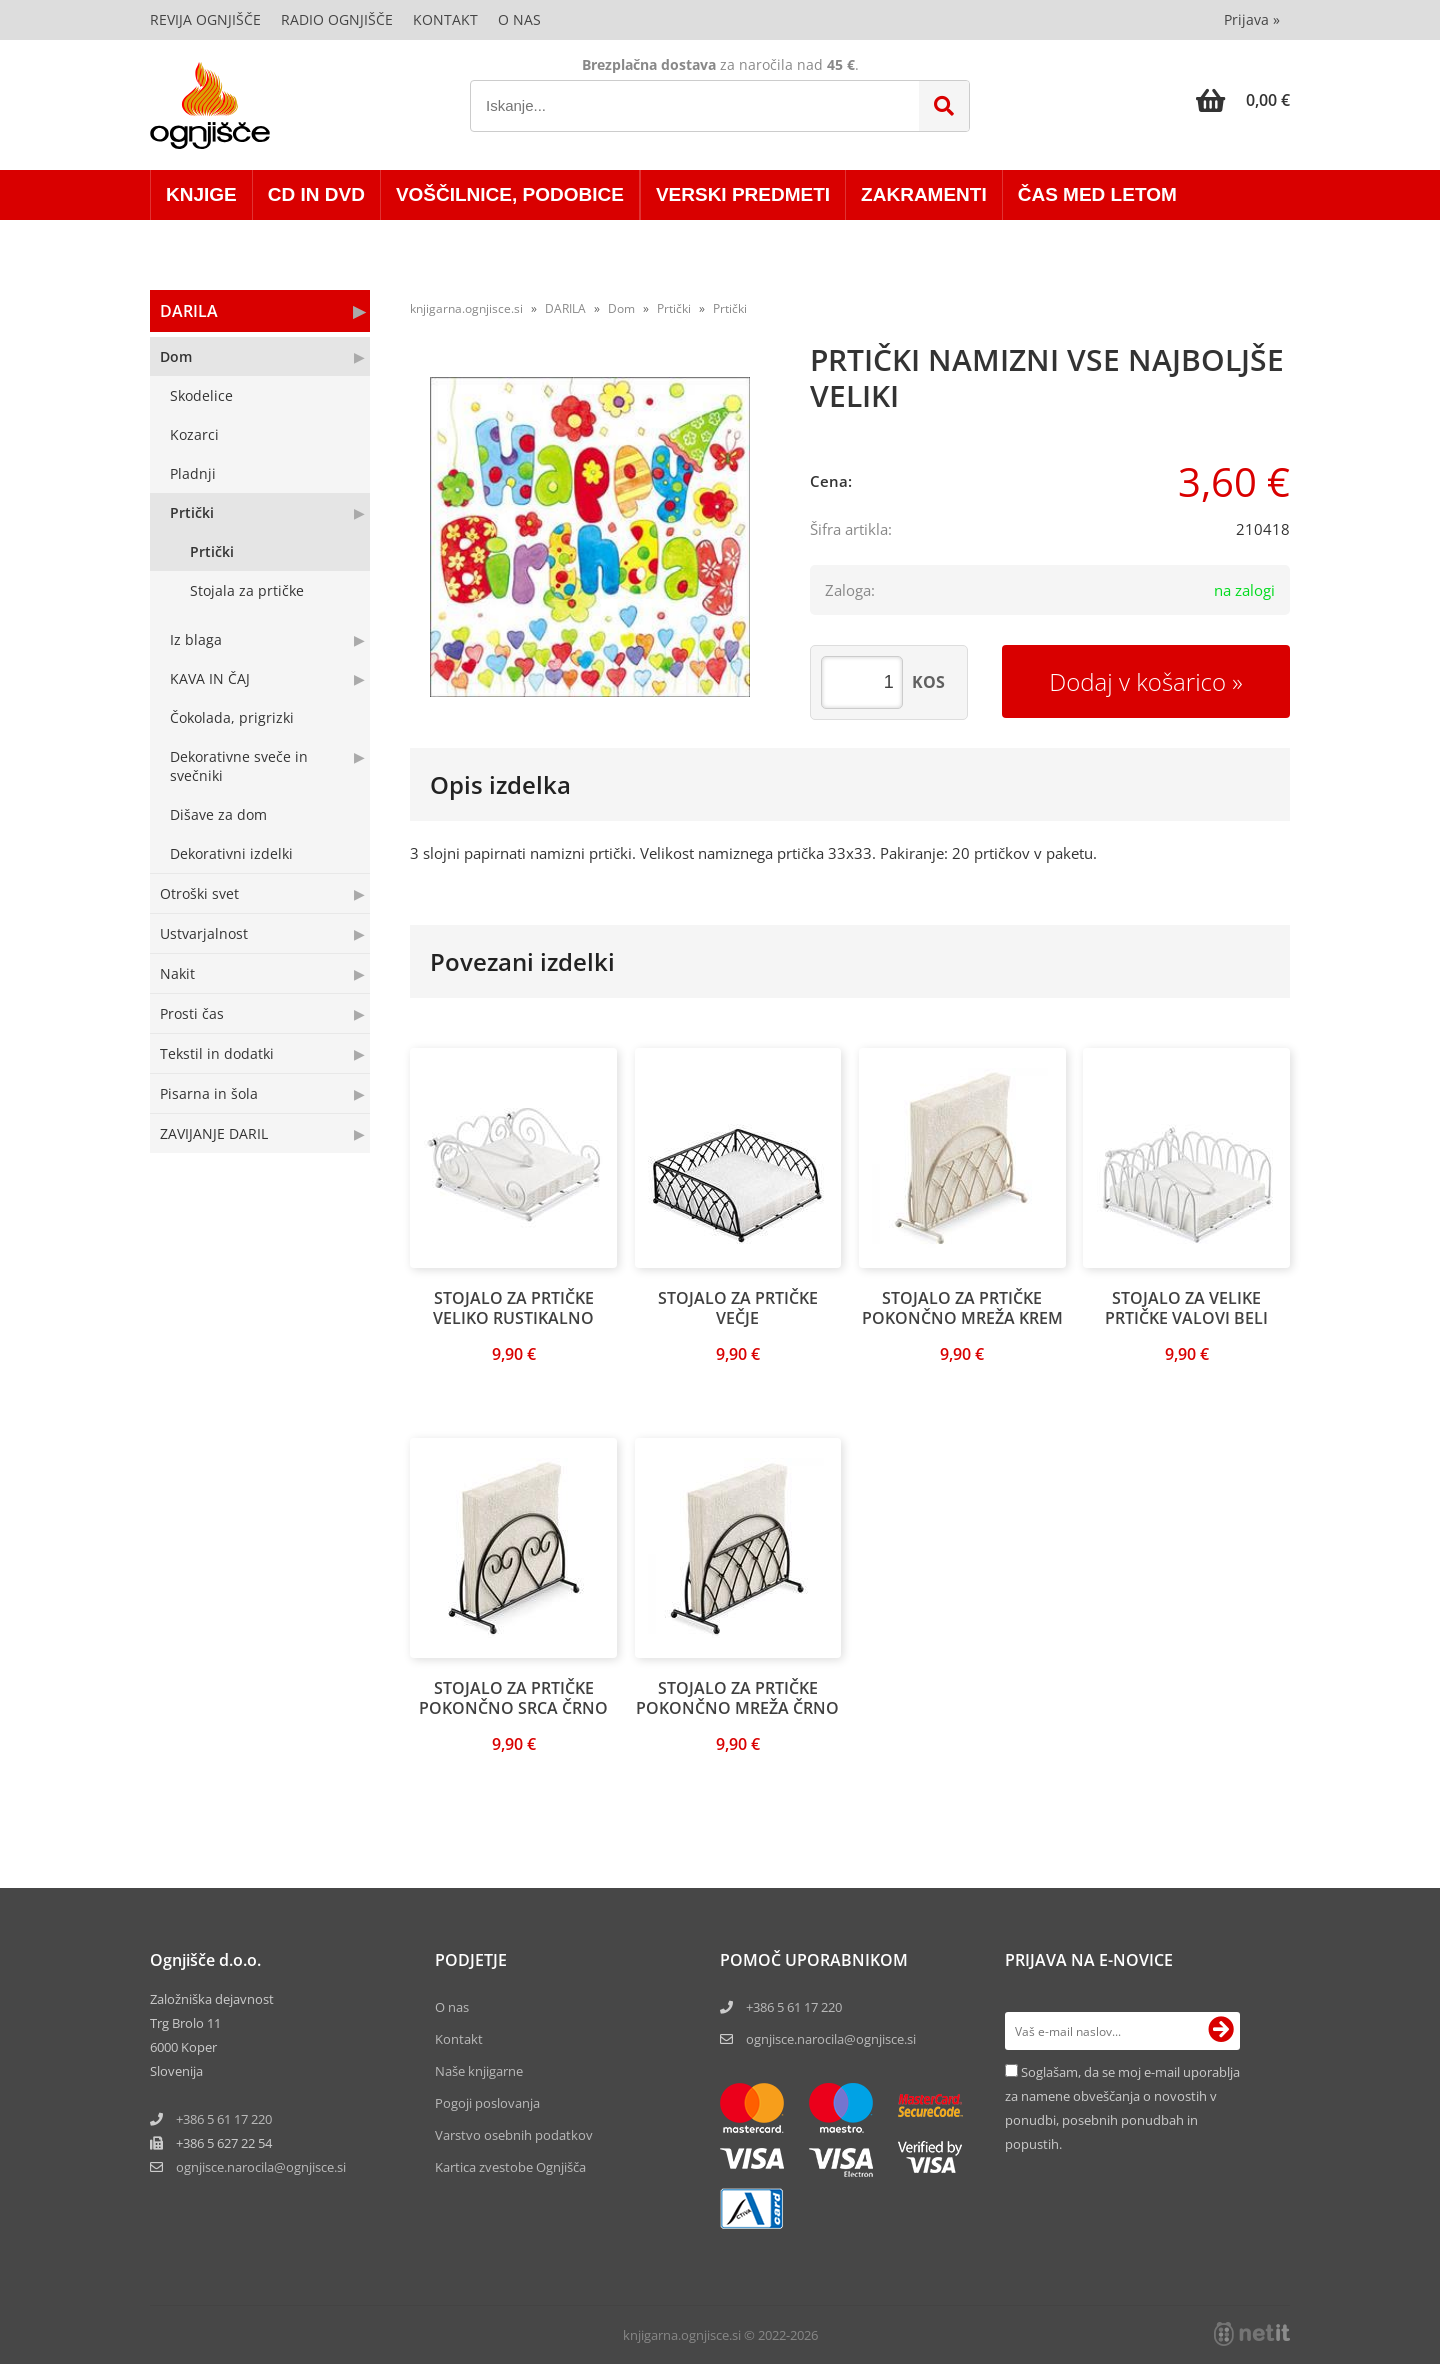 The width and height of the screenshot is (1440, 2364). Describe the element at coordinates (1097, 194) in the screenshot. I see `ČAS MED LETOM` at that location.